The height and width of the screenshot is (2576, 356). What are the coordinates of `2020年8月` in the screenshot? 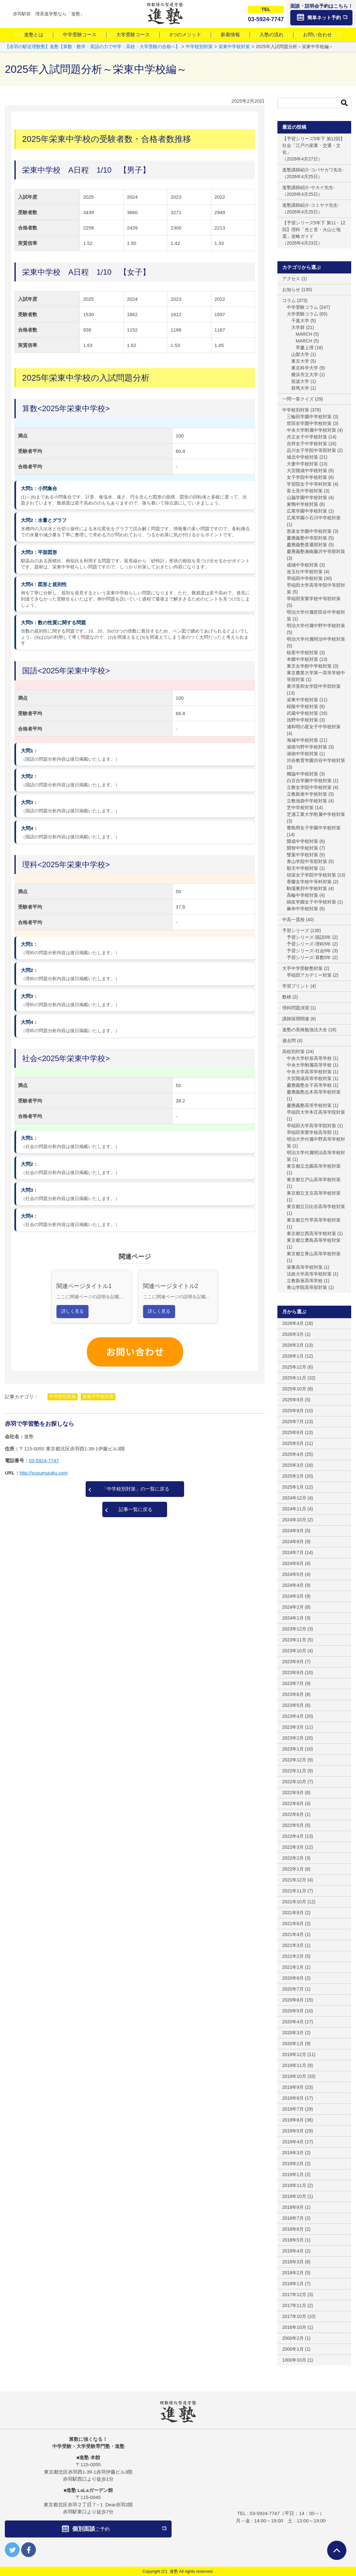 It's located at (293, 1978).